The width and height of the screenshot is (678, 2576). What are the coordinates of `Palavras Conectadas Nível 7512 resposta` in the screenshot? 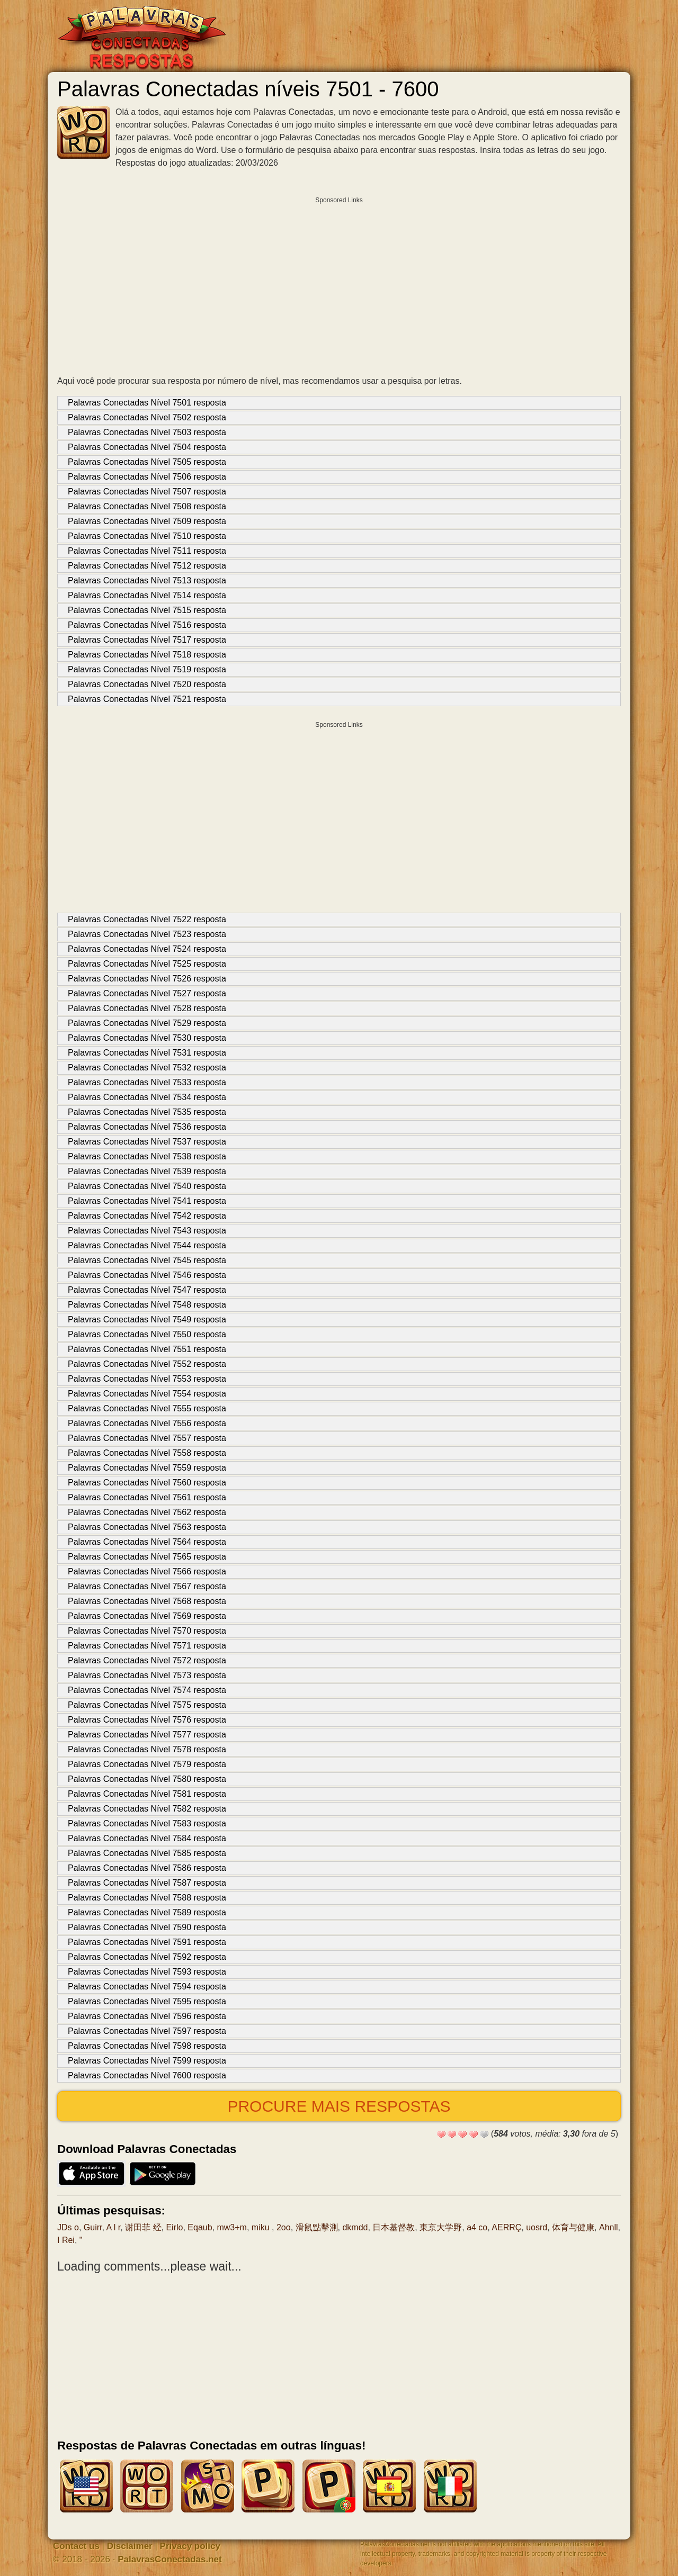 It's located at (147, 565).